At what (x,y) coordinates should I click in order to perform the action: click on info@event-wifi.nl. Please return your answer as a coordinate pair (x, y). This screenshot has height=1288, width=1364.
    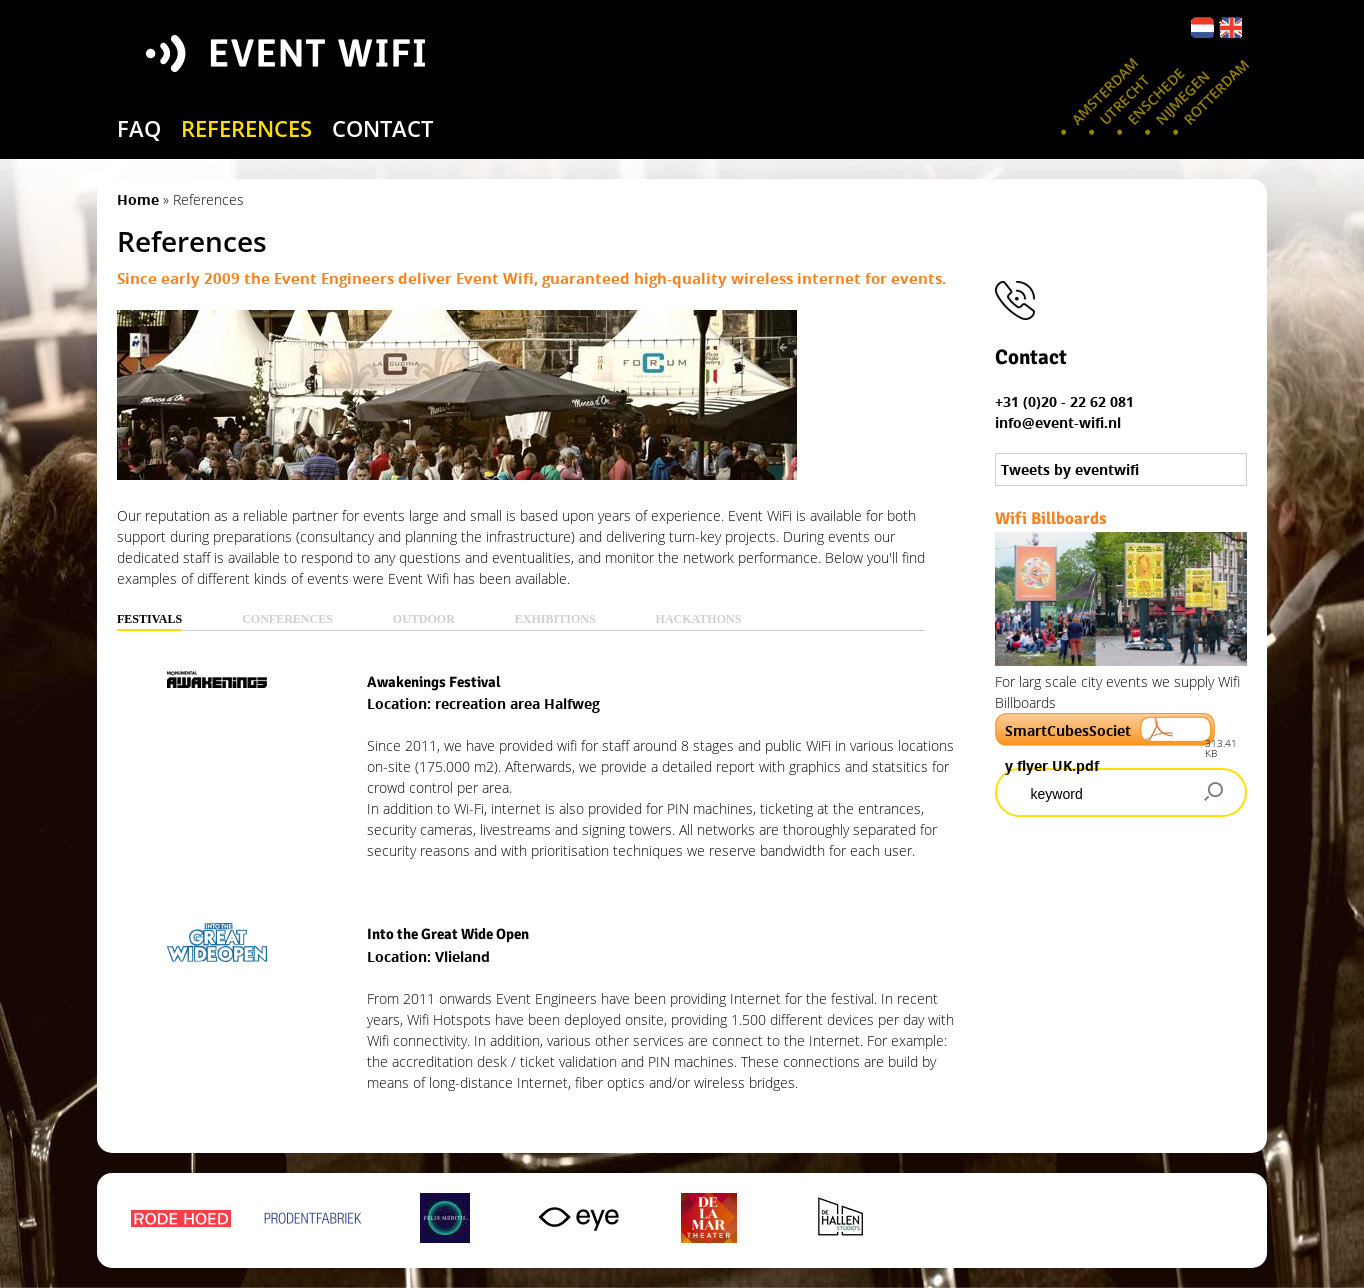
    Looking at the image, I should click on (1058, 422).